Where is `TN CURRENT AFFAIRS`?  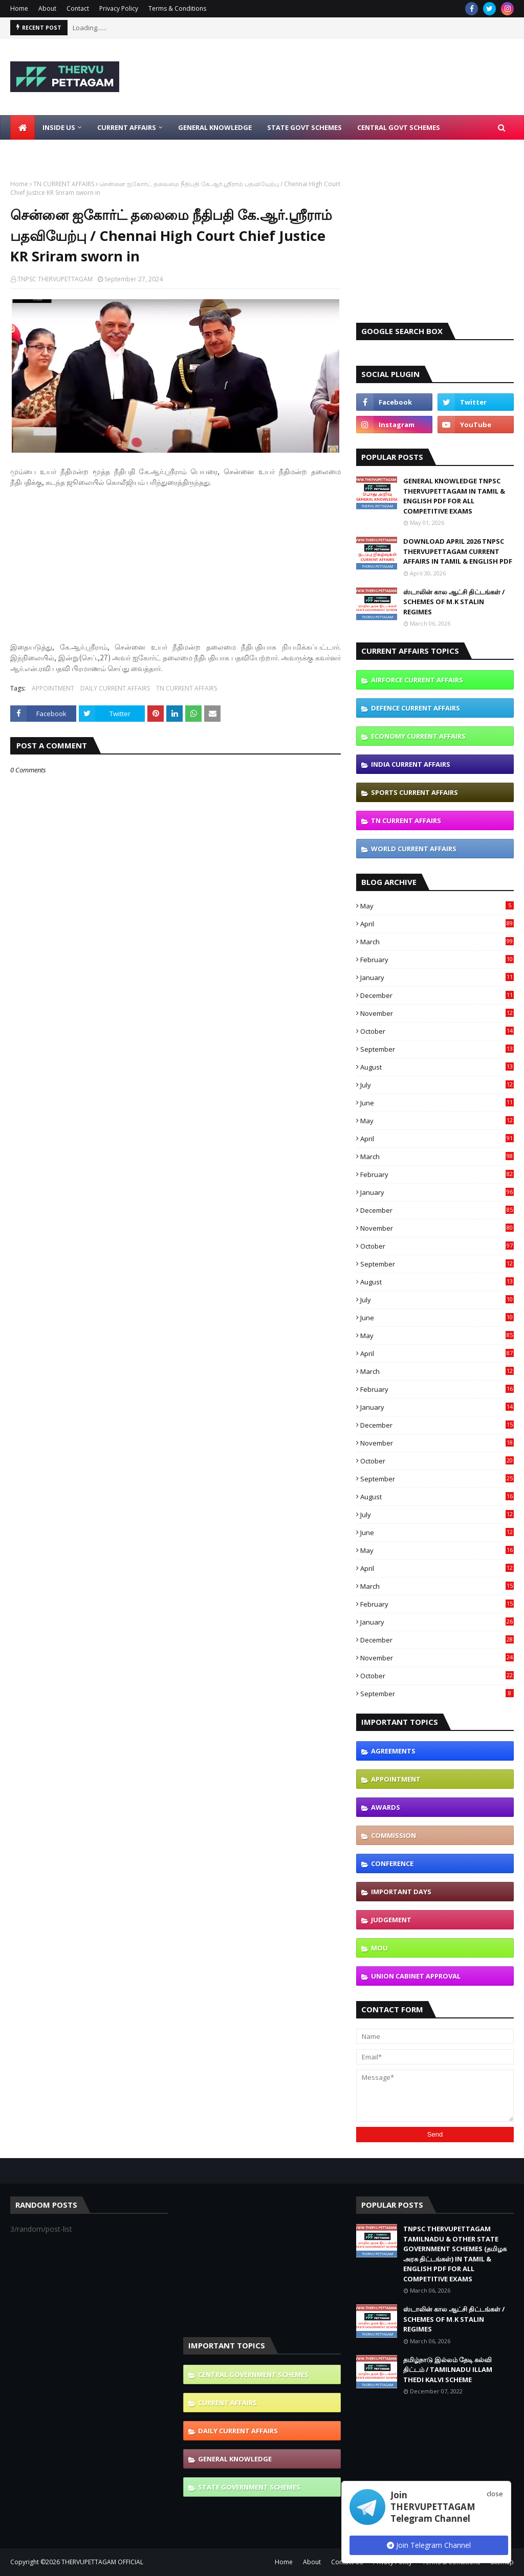
TN CURRENT AFFAIRS is located at coordinates (63, 184).